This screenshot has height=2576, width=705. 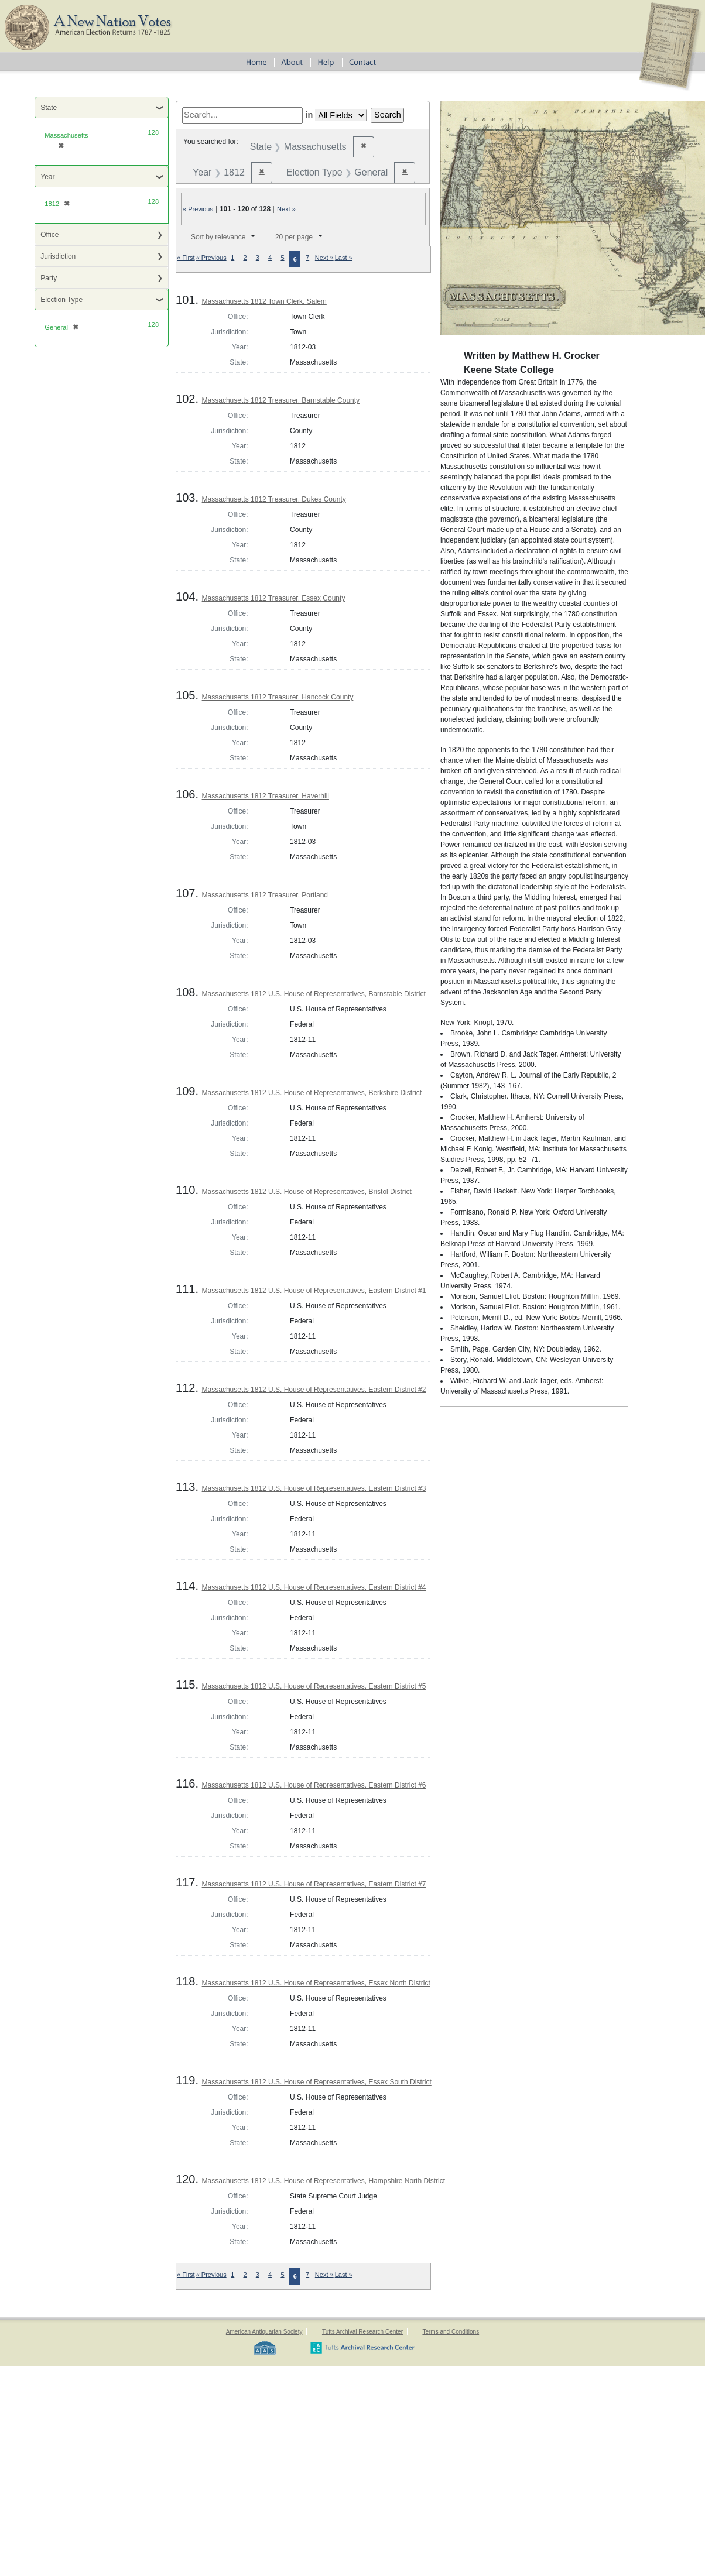 I want to click on Election Type, so click(x=61, y=300).